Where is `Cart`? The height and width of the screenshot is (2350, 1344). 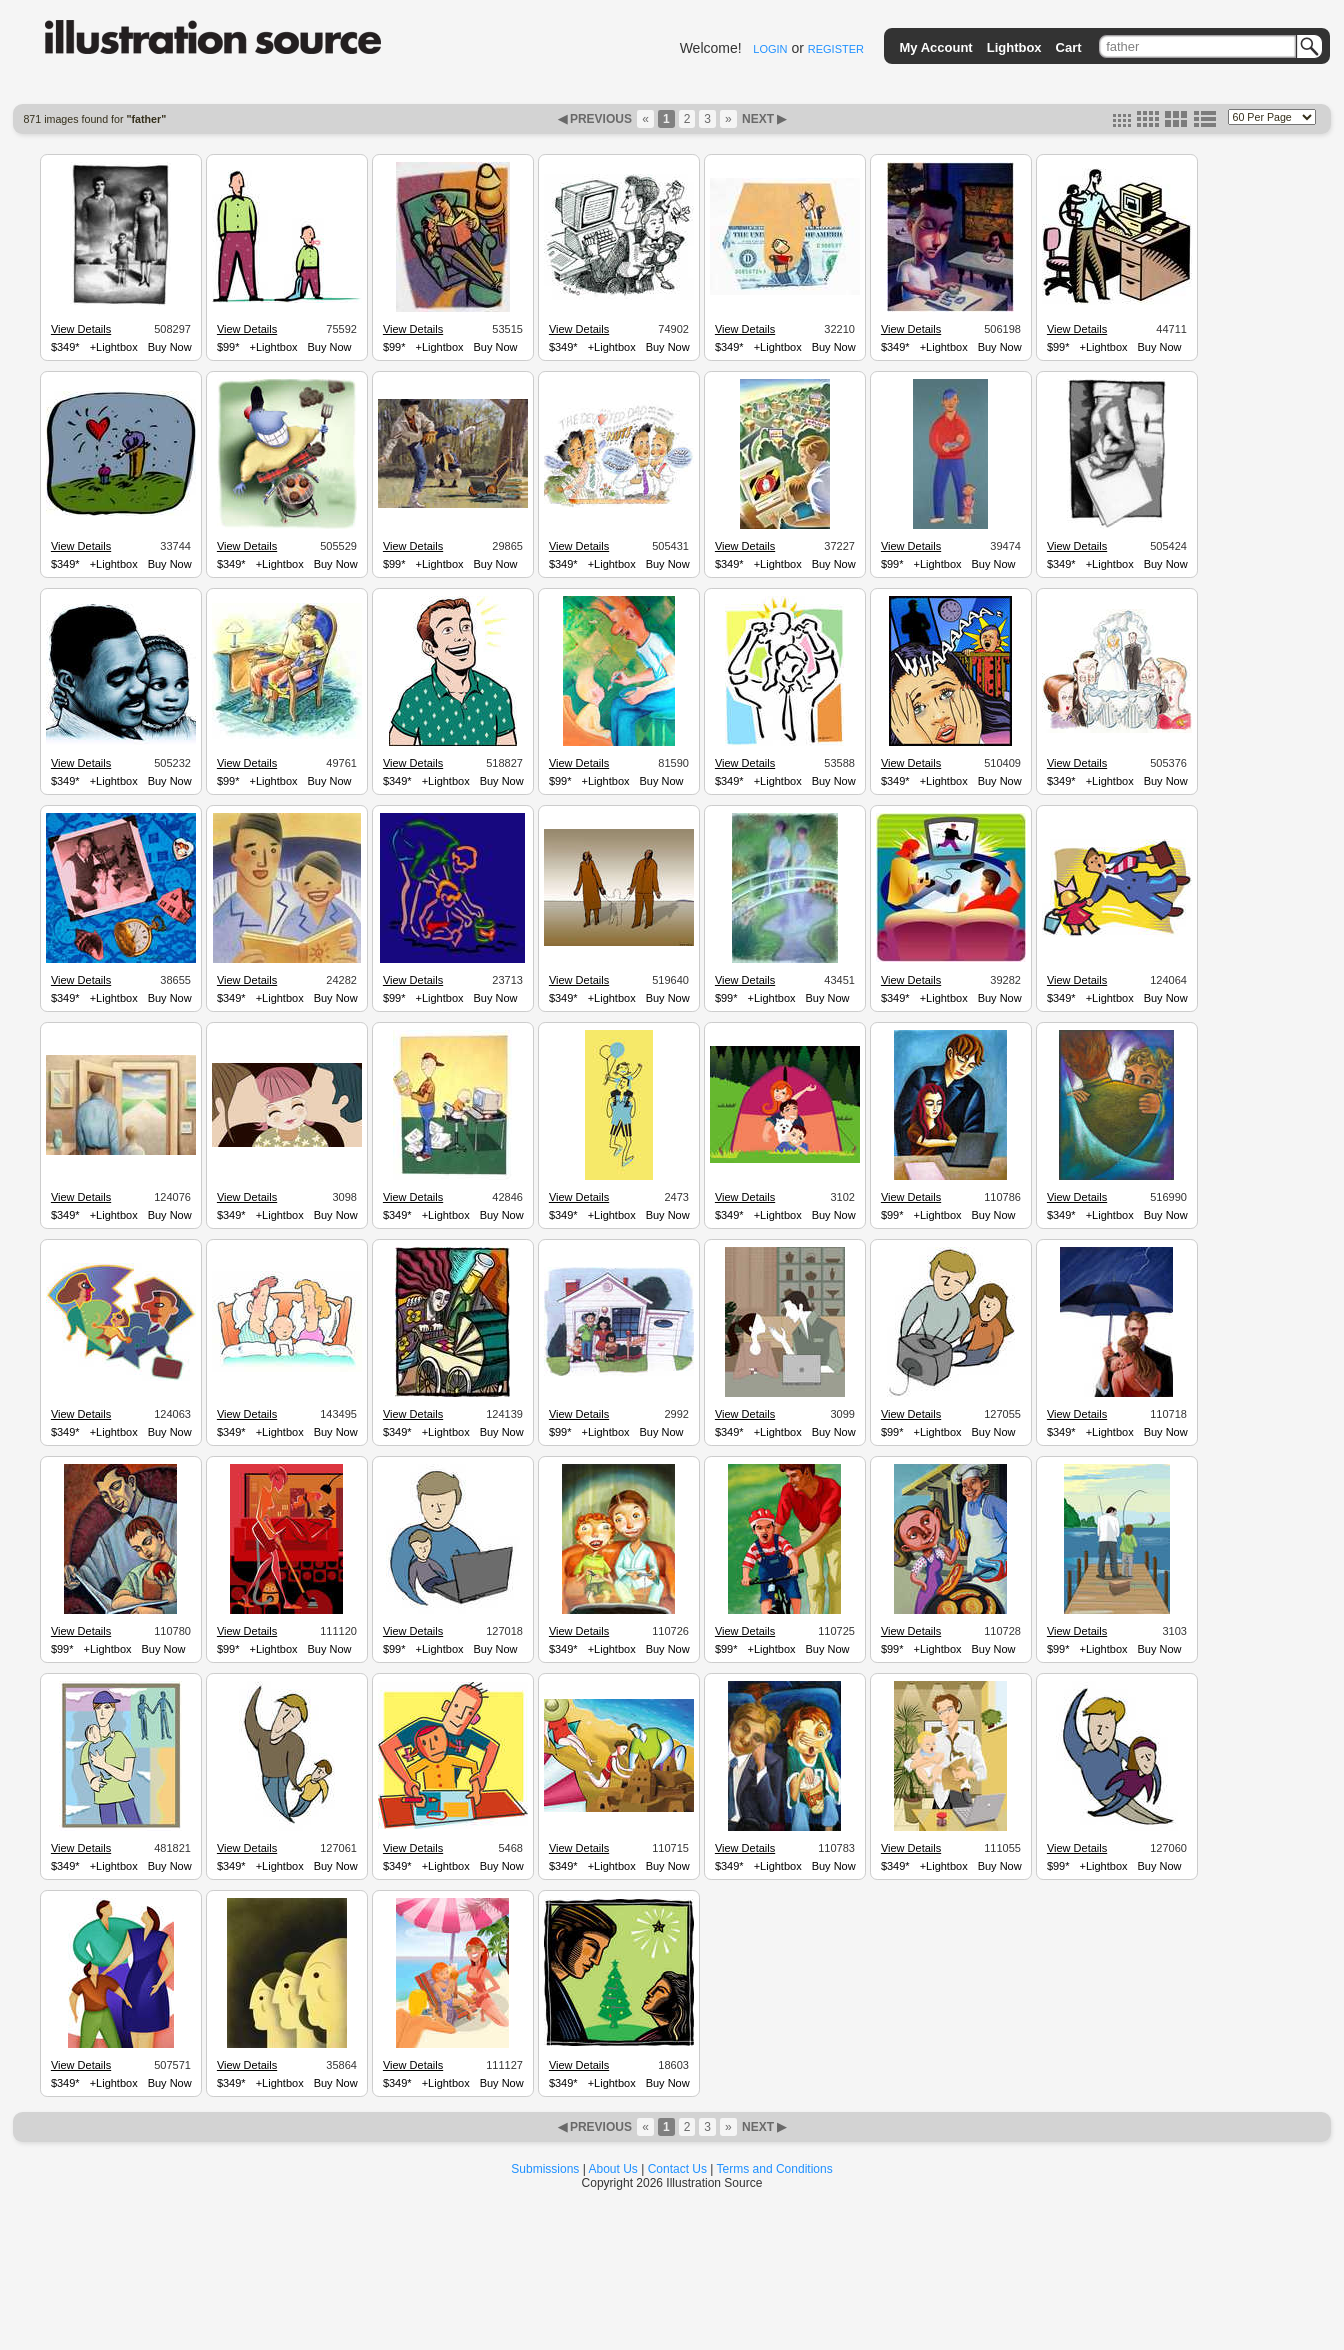
Cart is located at coordinates (1069, 47).